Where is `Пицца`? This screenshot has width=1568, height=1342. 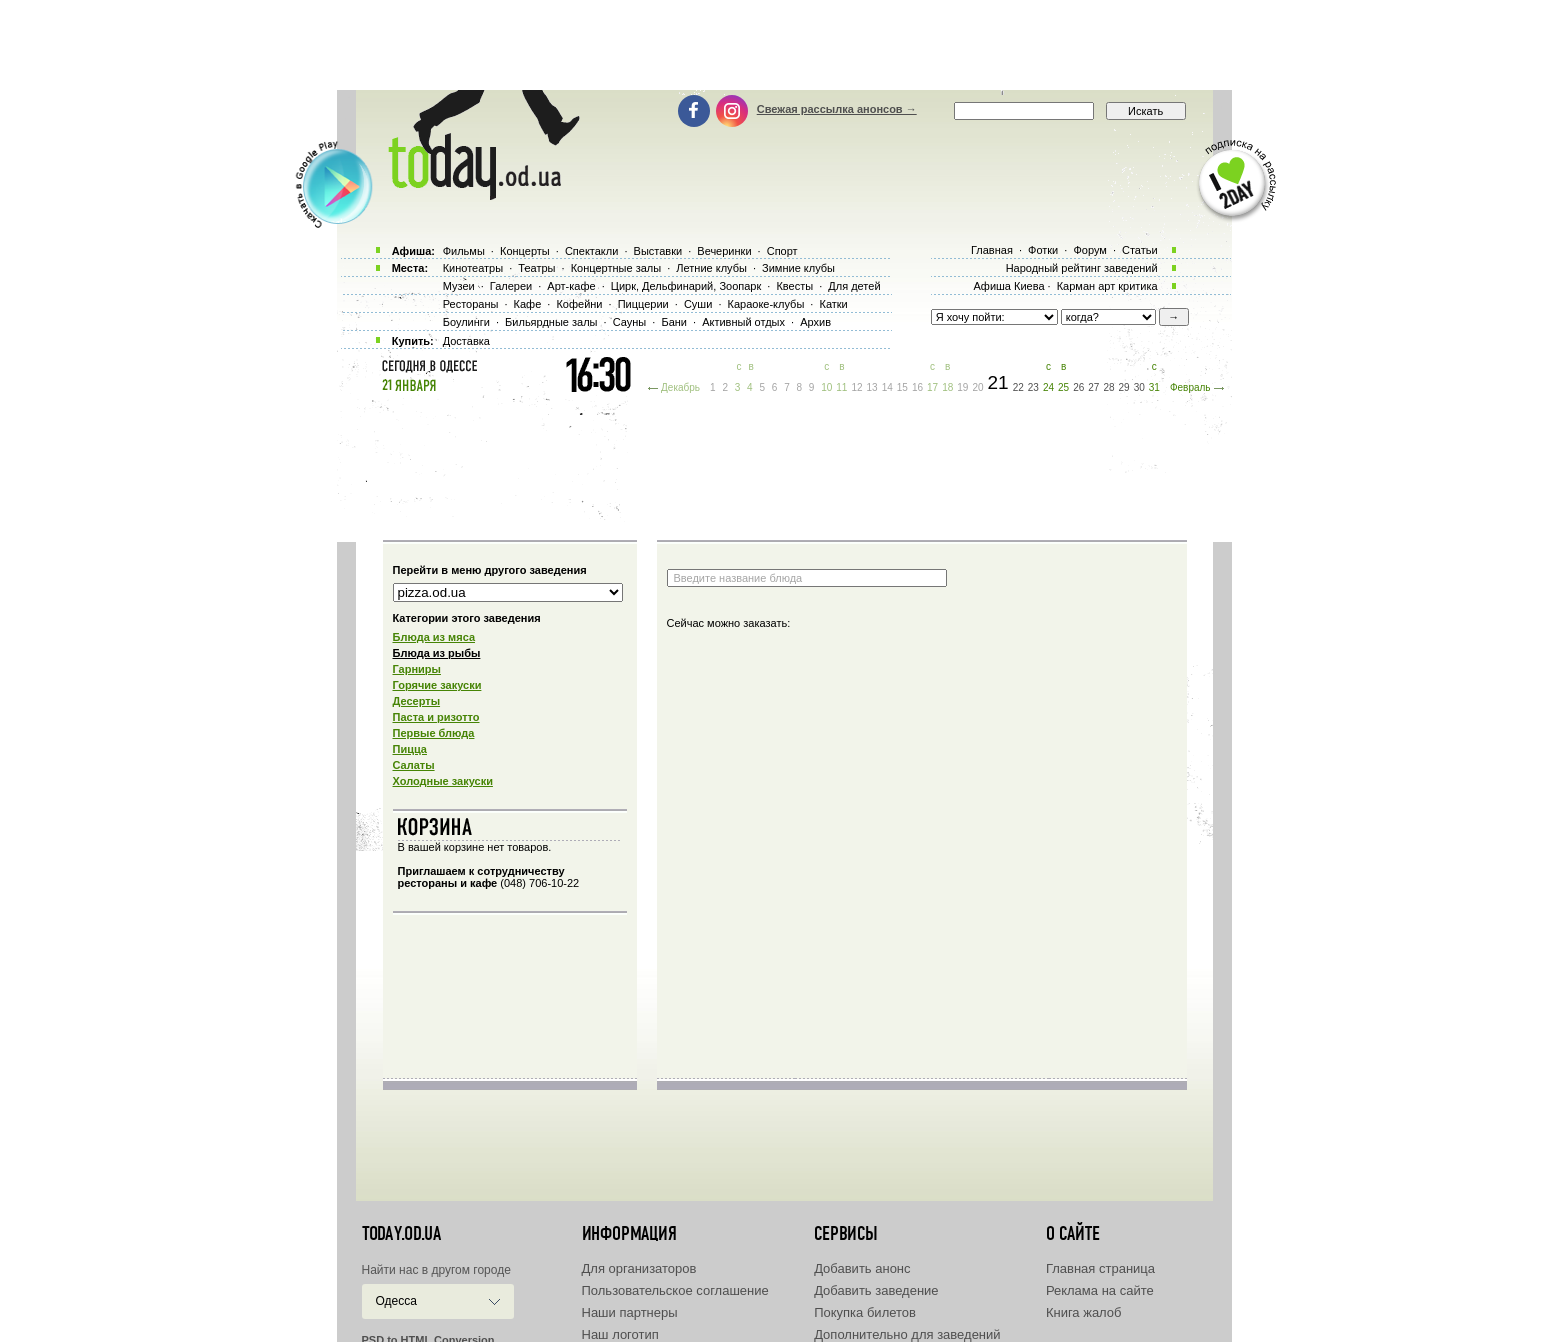
Пицца is located at coordinates (410, 749).